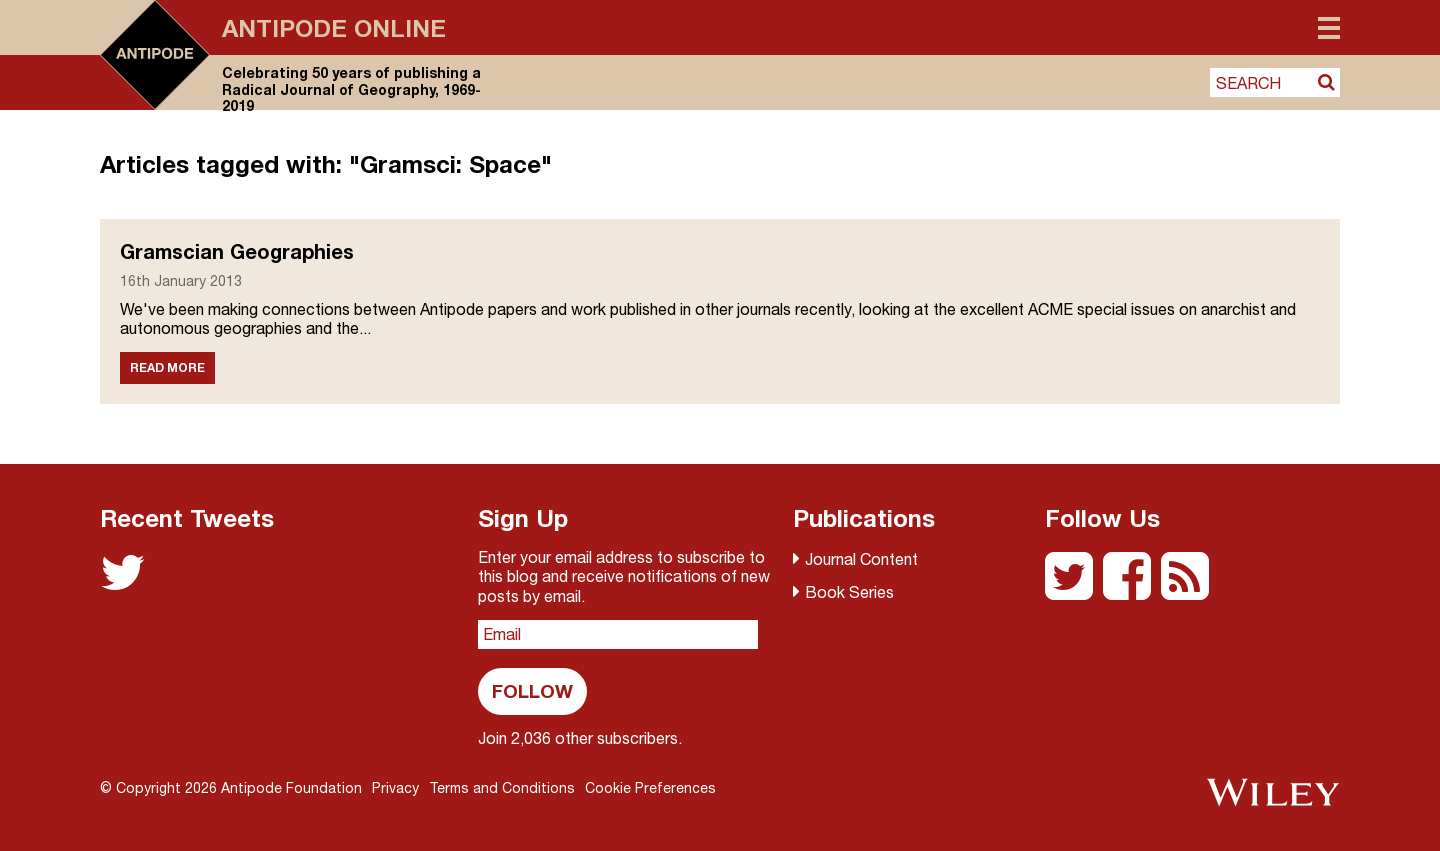 The width and height of the screenshot is (1440, 851). Describe the element at coordinates (849, 592) in the screenshot. I see `Book Series` at that location.